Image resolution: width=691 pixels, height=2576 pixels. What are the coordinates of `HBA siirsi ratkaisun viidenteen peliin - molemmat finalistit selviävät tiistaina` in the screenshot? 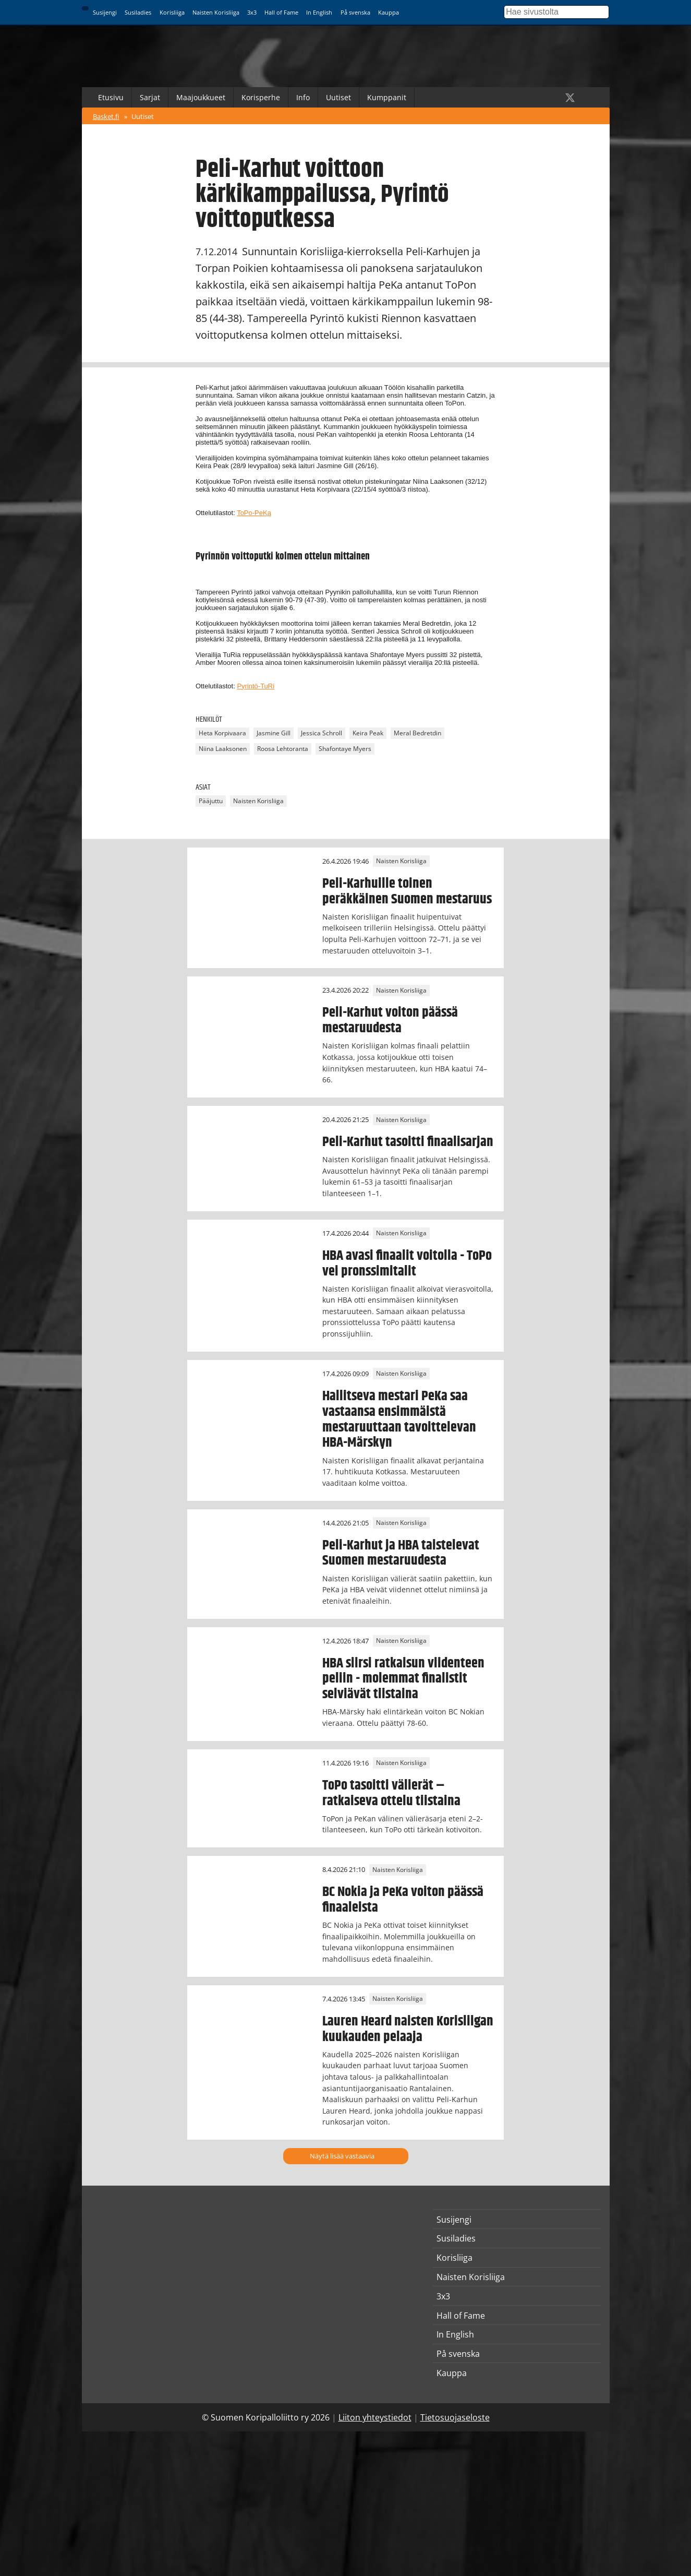 It's located at (403, 1679).